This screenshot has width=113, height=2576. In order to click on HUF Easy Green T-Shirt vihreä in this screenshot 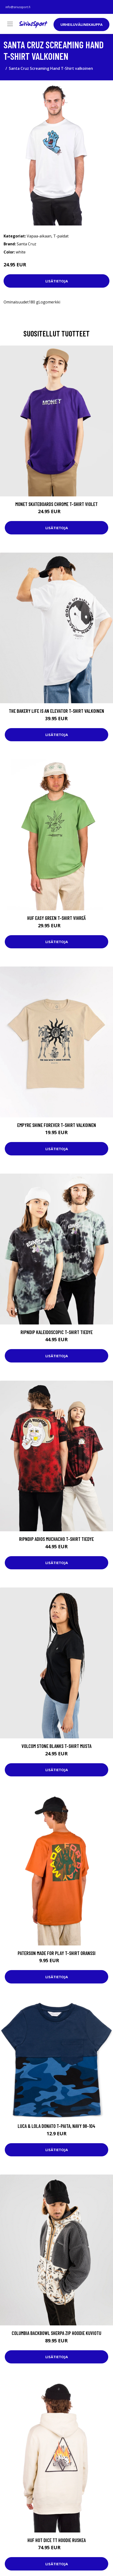, I will do `click(56, 918)`.